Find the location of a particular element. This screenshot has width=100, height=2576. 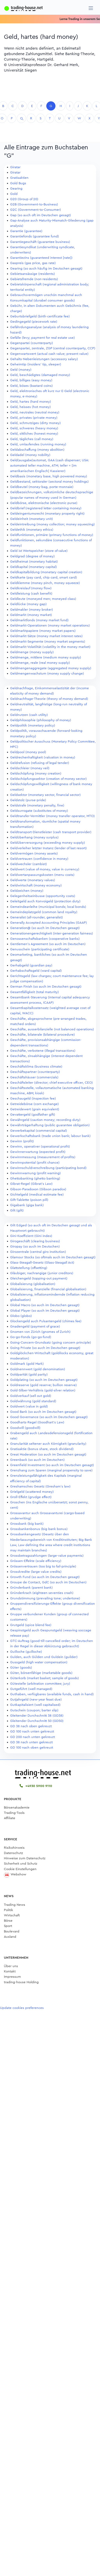

Glamour Stocks (so oftmals auch im Deutschen gesagt) is located at coordinates (53, 1257).